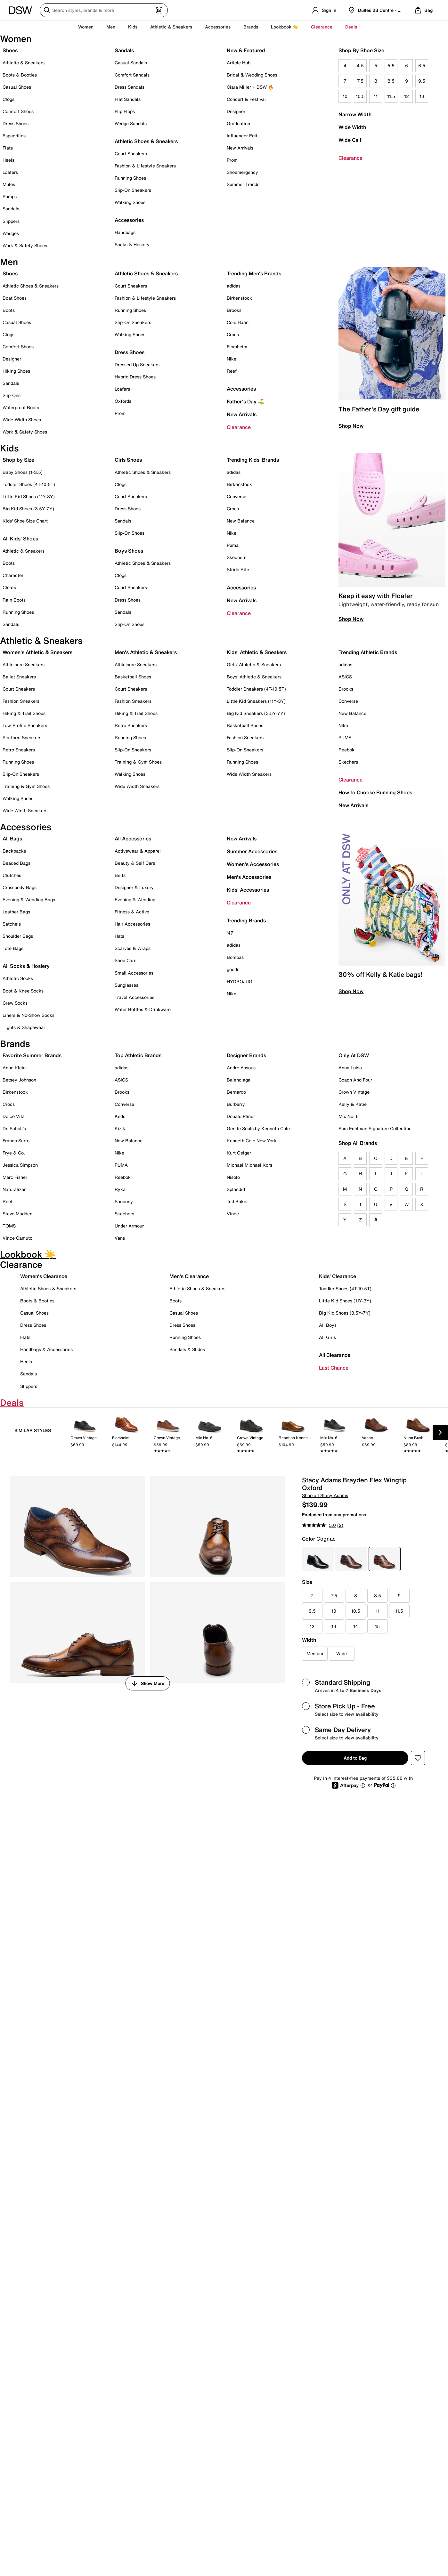 This screenshot has height=2576, width=448. Describe the element at coordinates (351, 26) in the screenshot. I see `Deals` at that location.